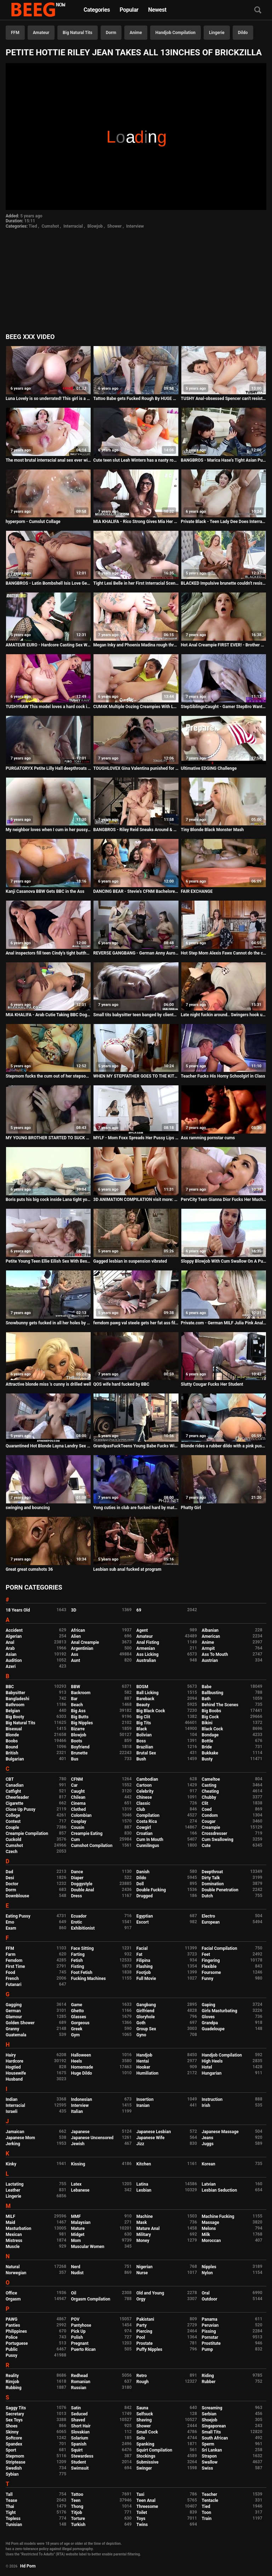 The width and height of the screenshot is (272, 2576). Describe the element at coordinates (139, 1954) in the screenshot. I see `Fat` at that location.